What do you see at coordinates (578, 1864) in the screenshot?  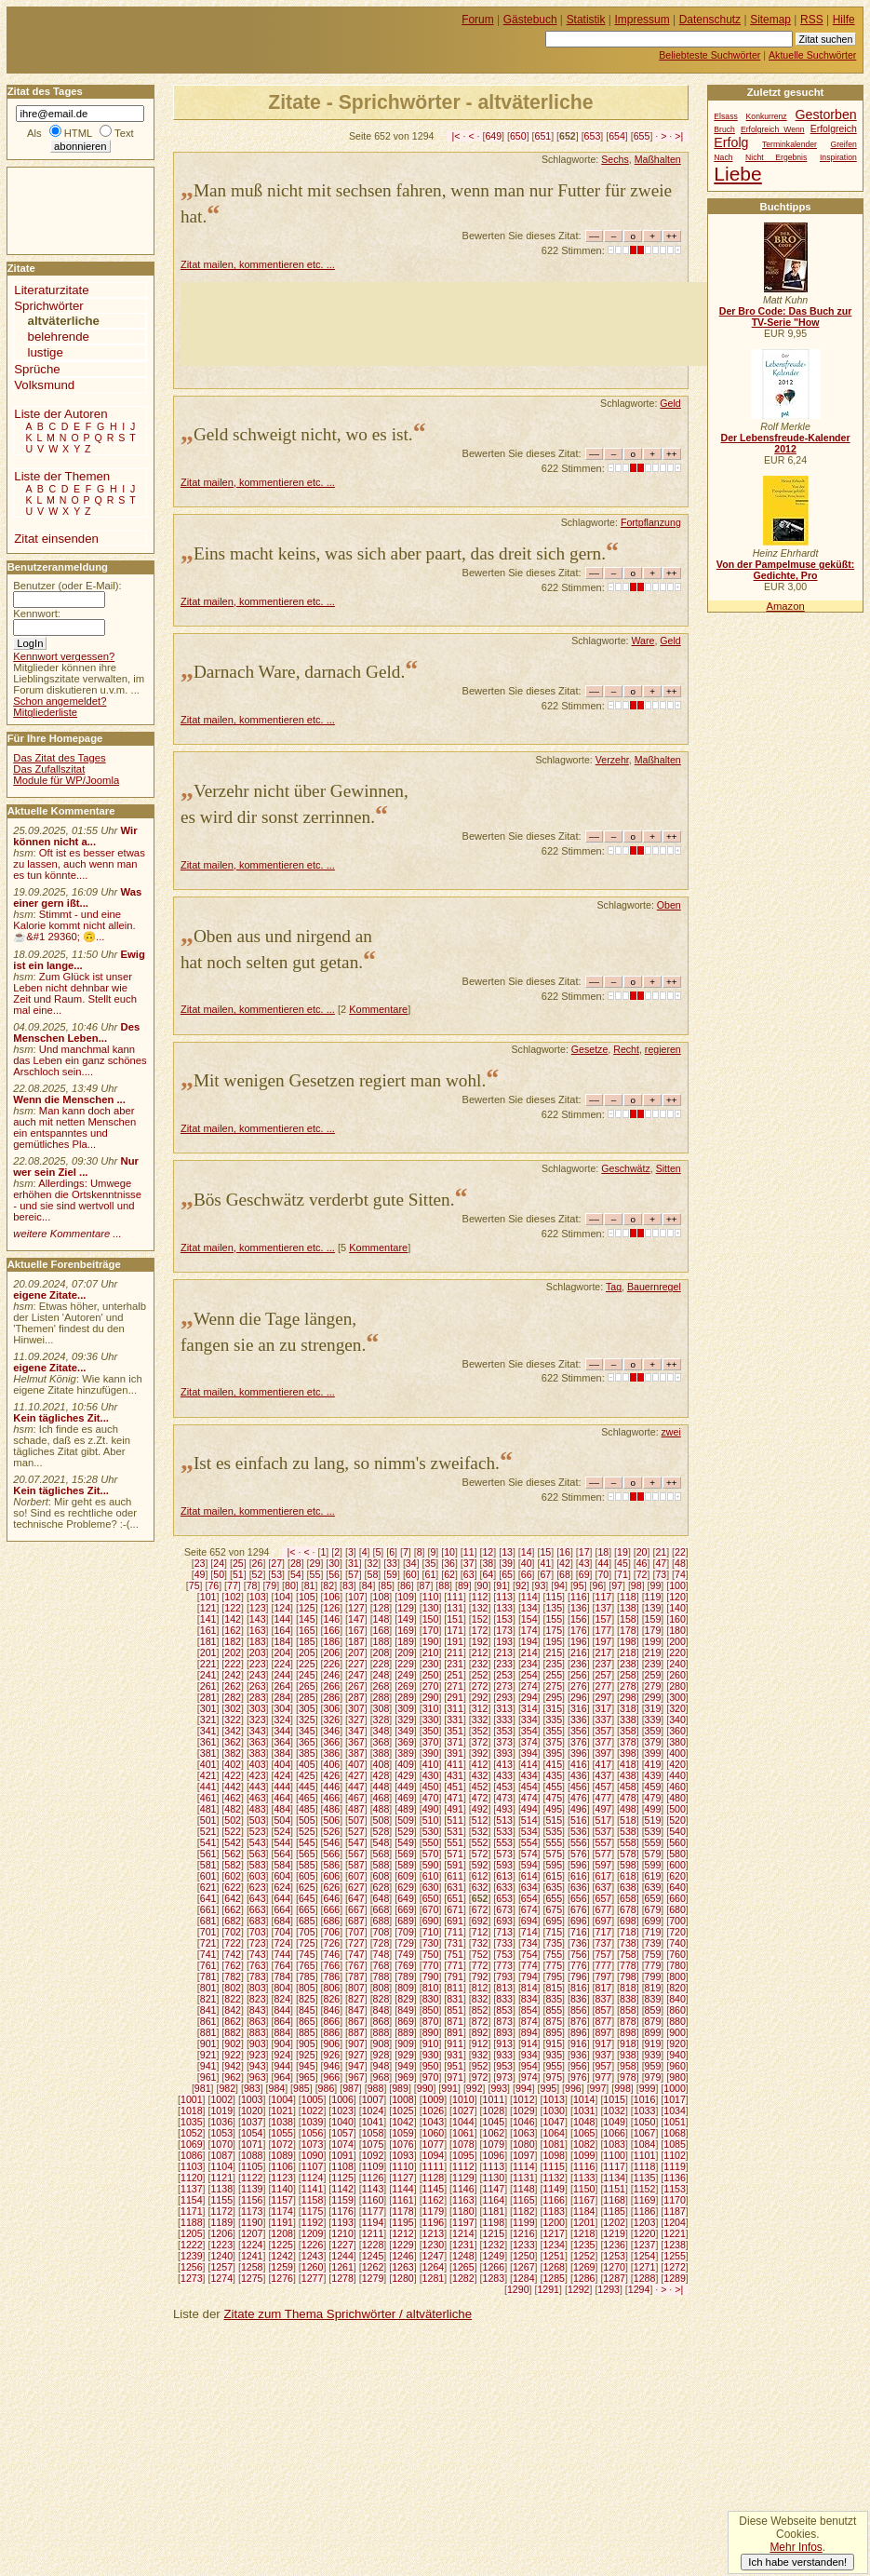 I see `596` at bounding box center [578, 1864].